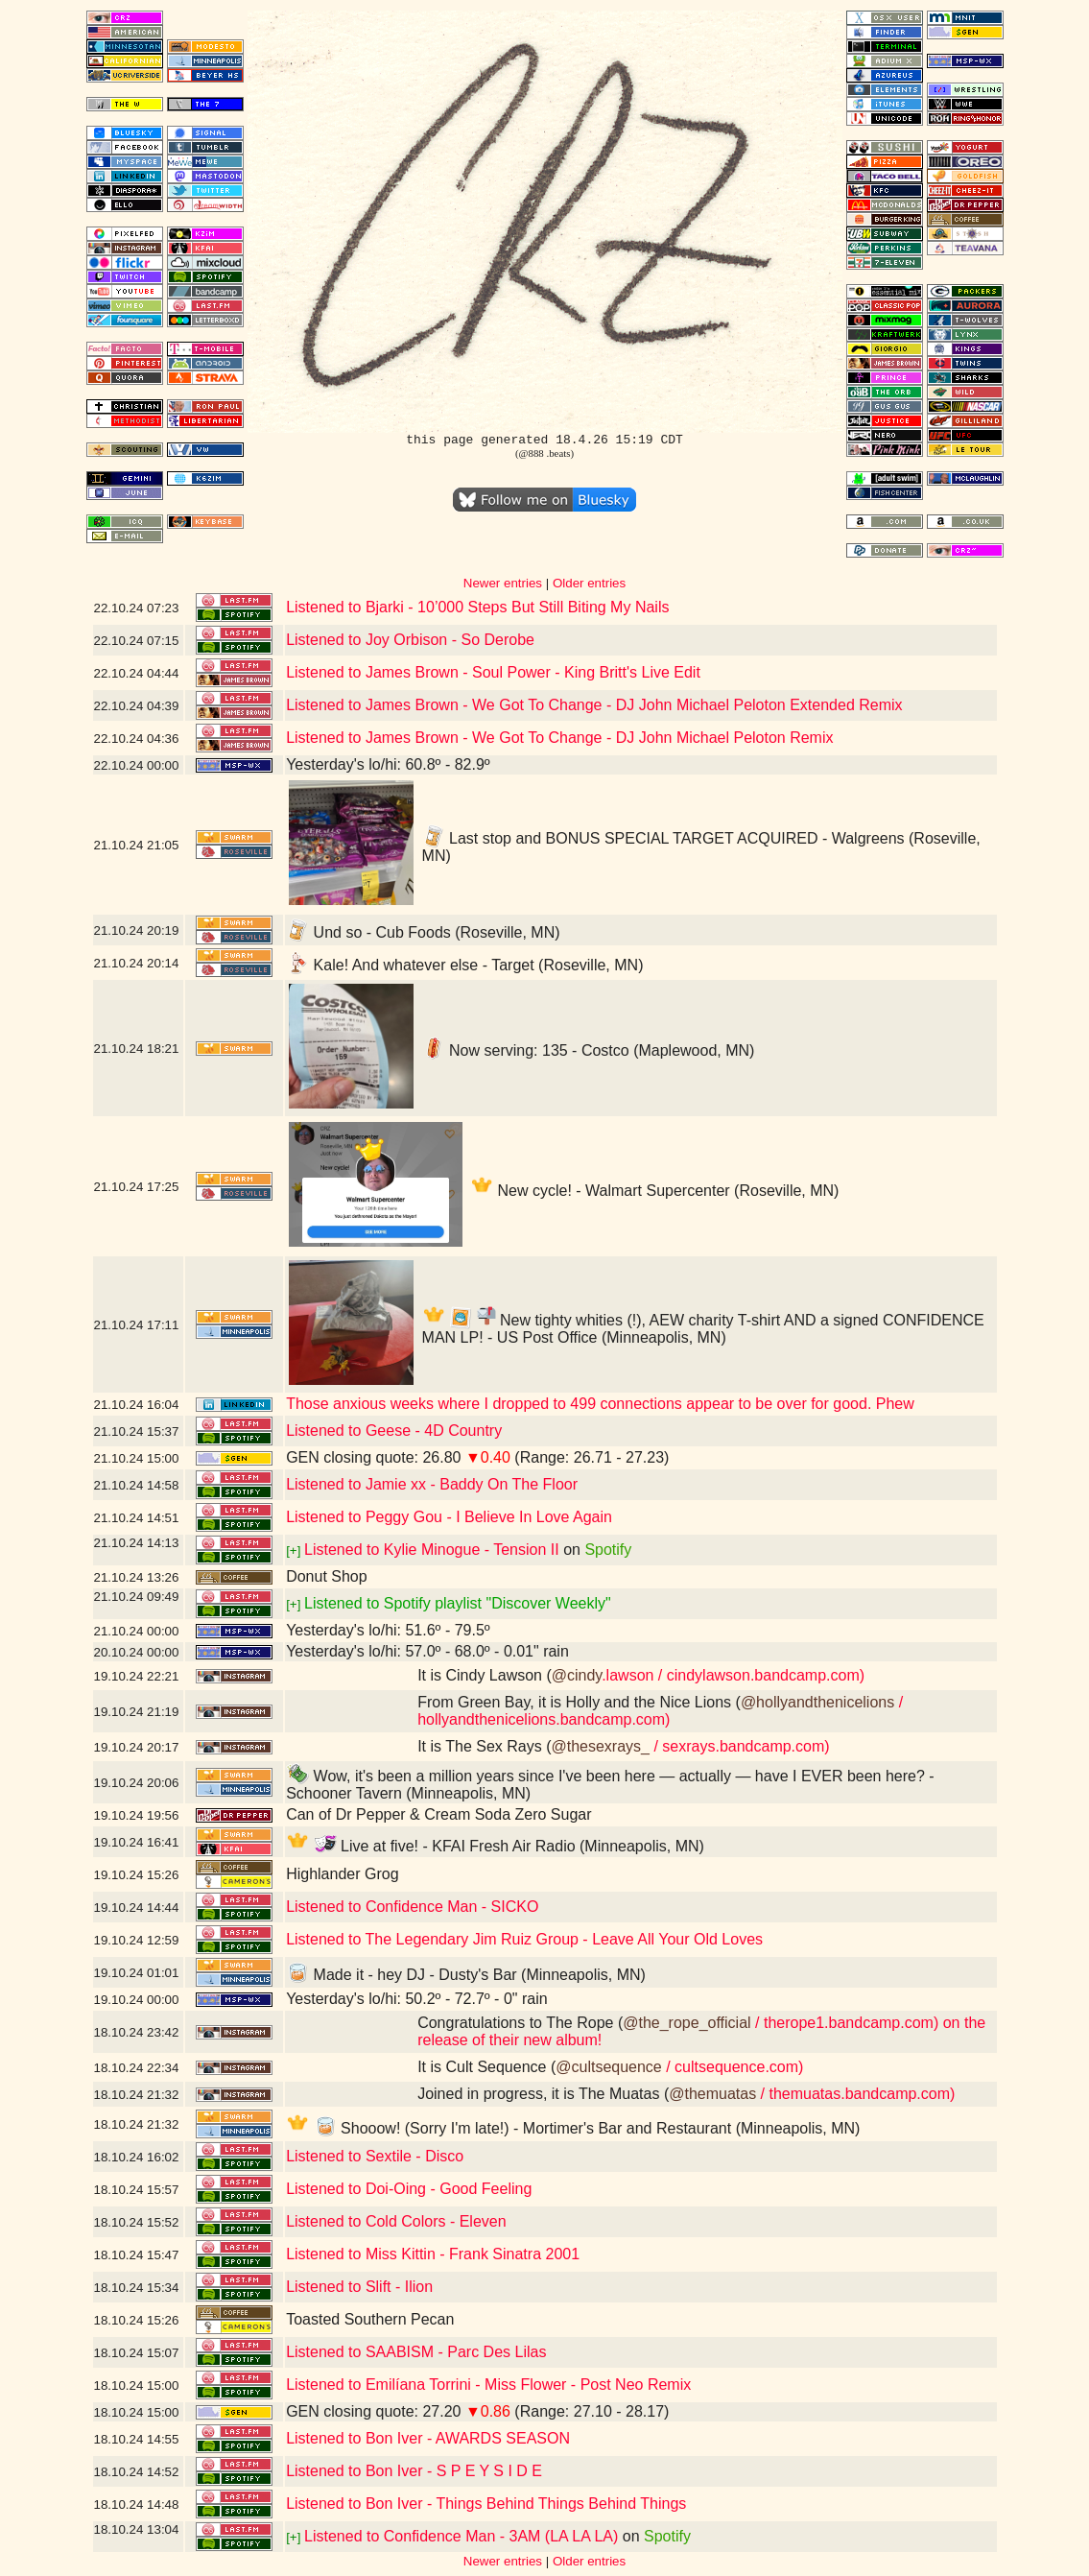  I want to click on Listened to Geese - 4D Country, so click(394, 1430).